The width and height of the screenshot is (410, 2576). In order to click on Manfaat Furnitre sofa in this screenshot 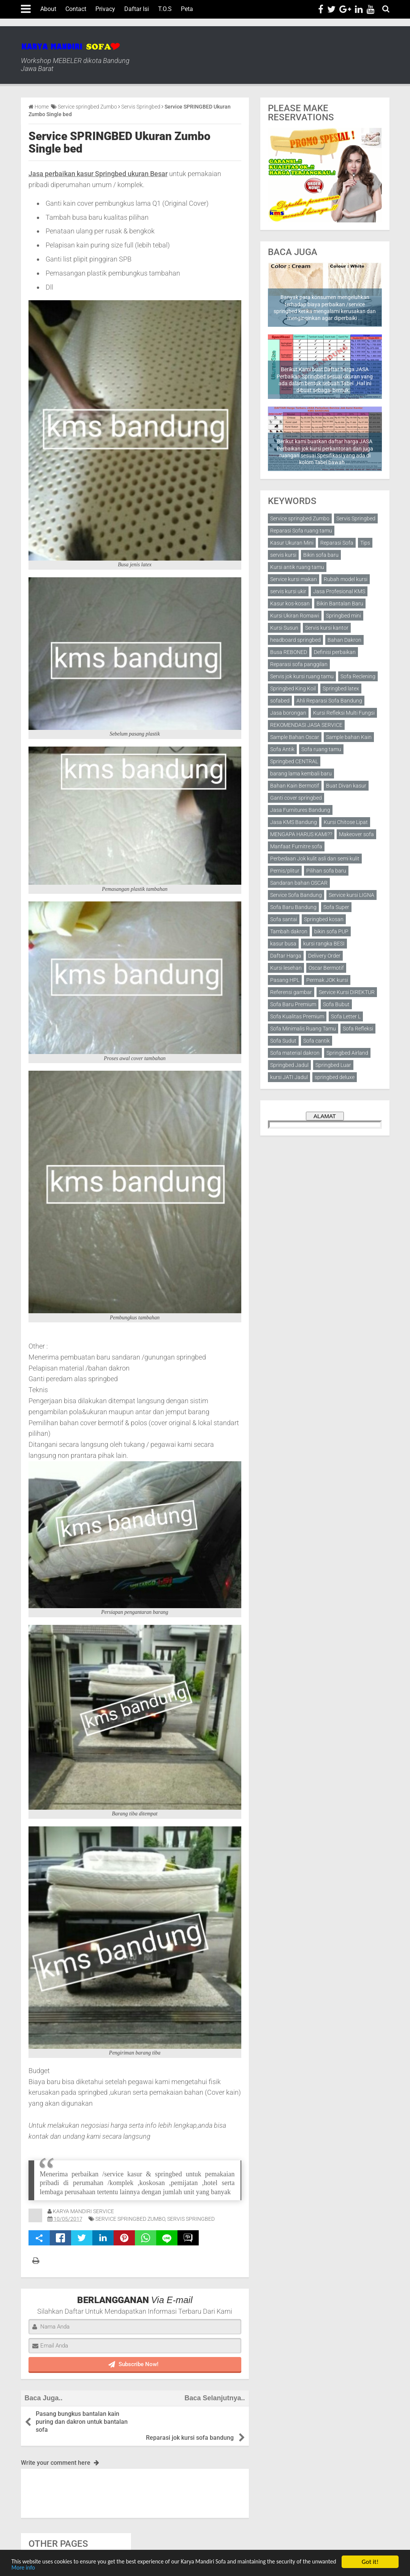, I will do `click(296, 846)`.